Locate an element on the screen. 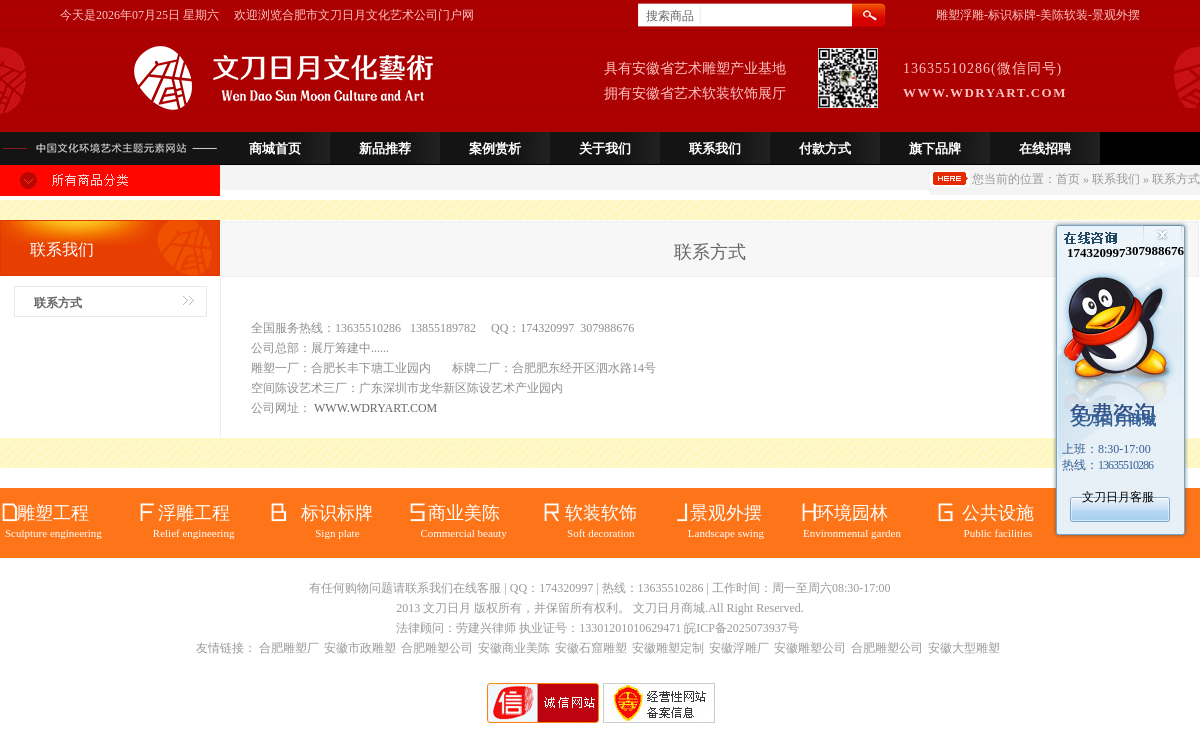 The height and width of the screenshot is (737, 1200). 在线招聘 is located at coordinates (1045, 148).